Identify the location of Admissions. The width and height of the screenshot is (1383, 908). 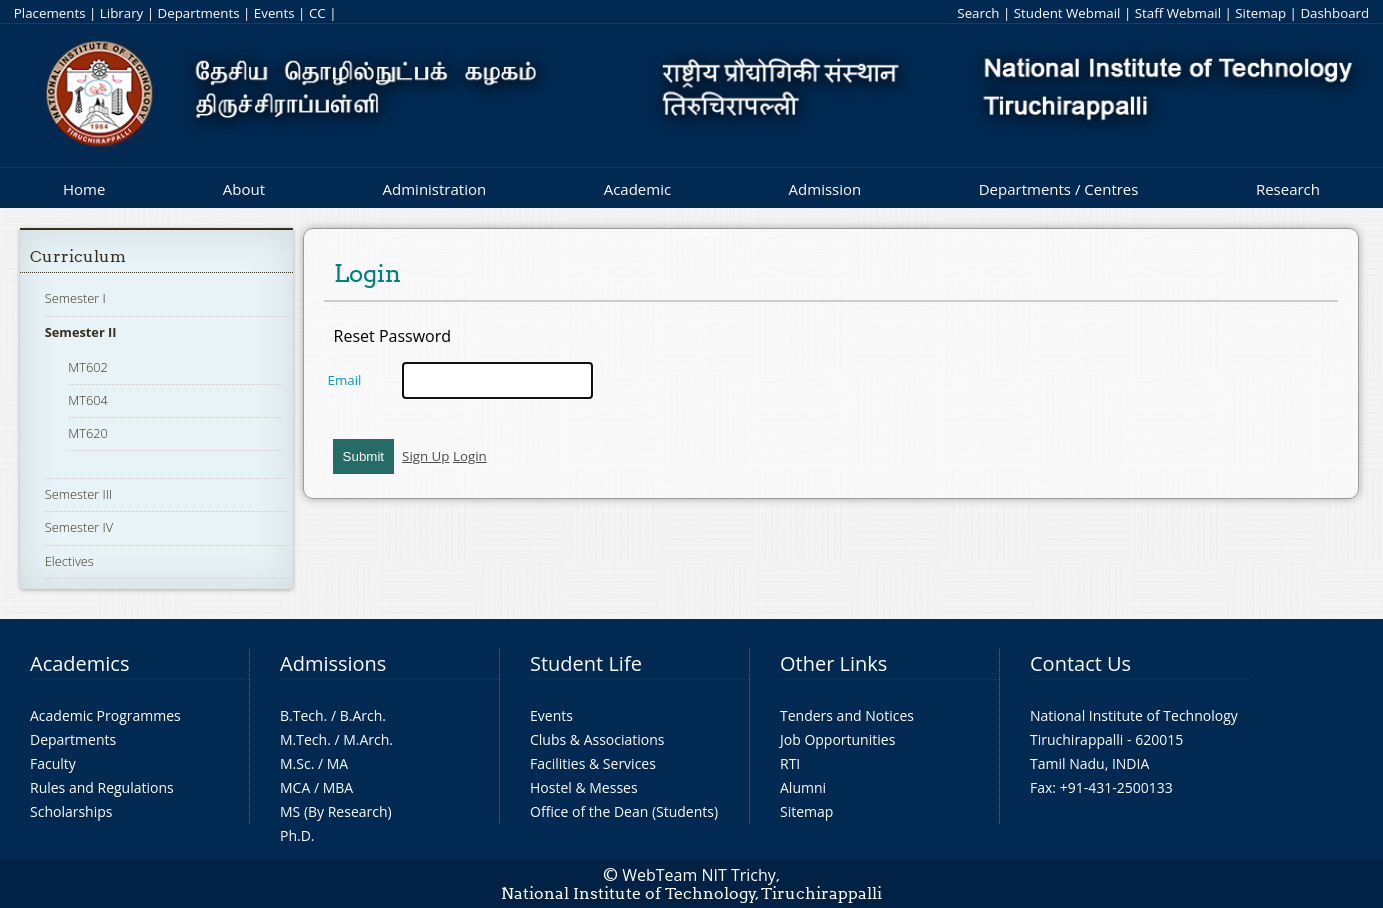
(333, 663).